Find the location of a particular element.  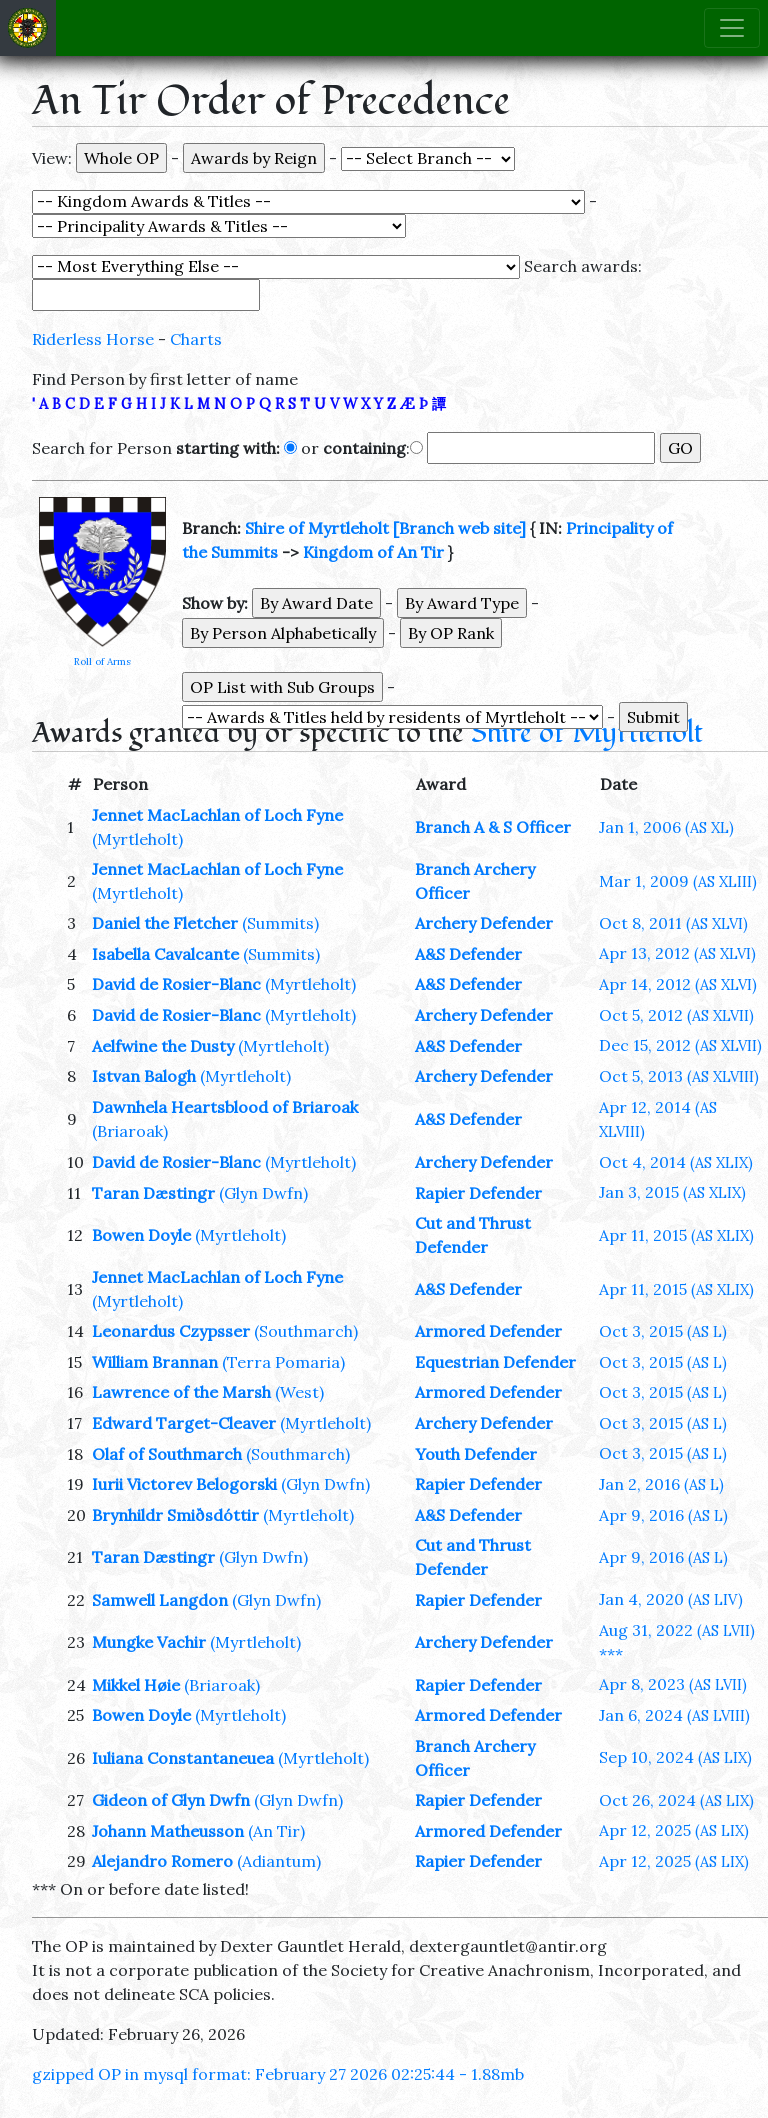

[Toggle navigation] is located at coordinates (732, 28).